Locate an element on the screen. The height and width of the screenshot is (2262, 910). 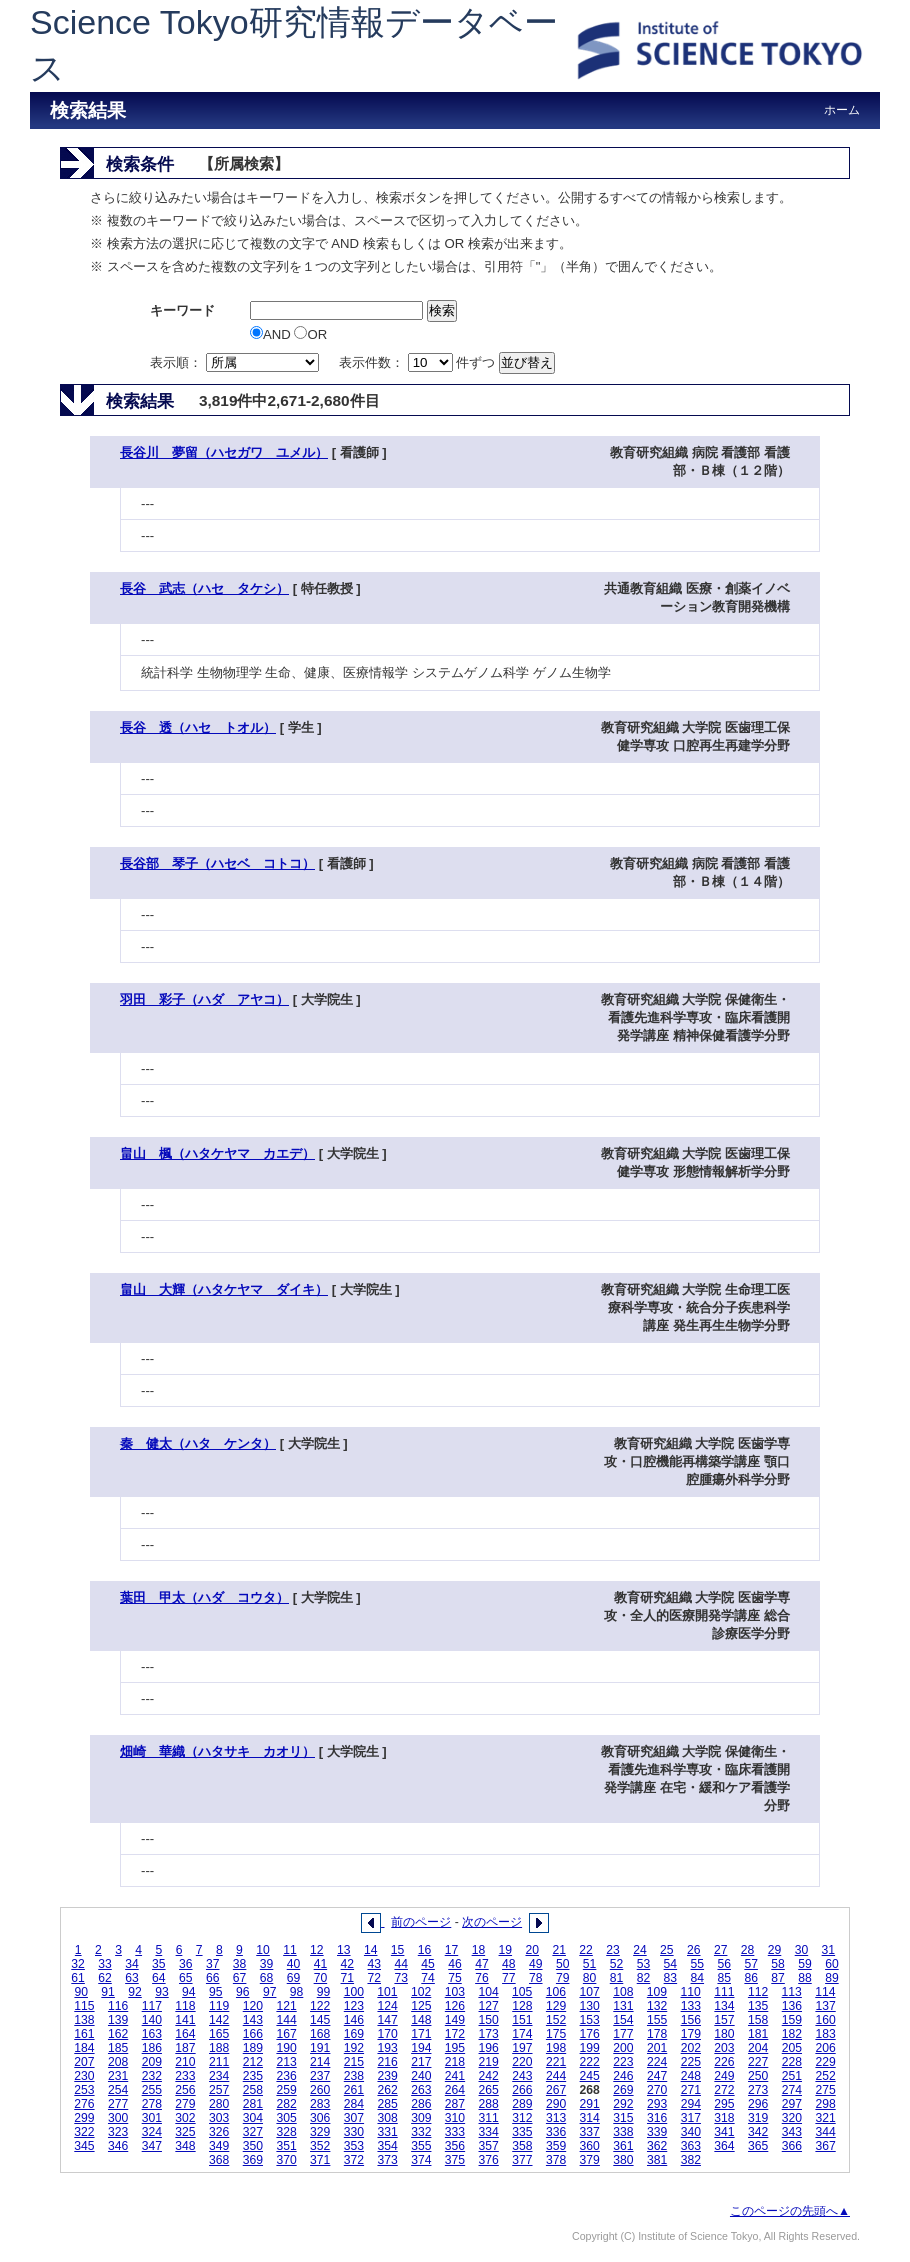
98 is located at coordinates (297, 1992).